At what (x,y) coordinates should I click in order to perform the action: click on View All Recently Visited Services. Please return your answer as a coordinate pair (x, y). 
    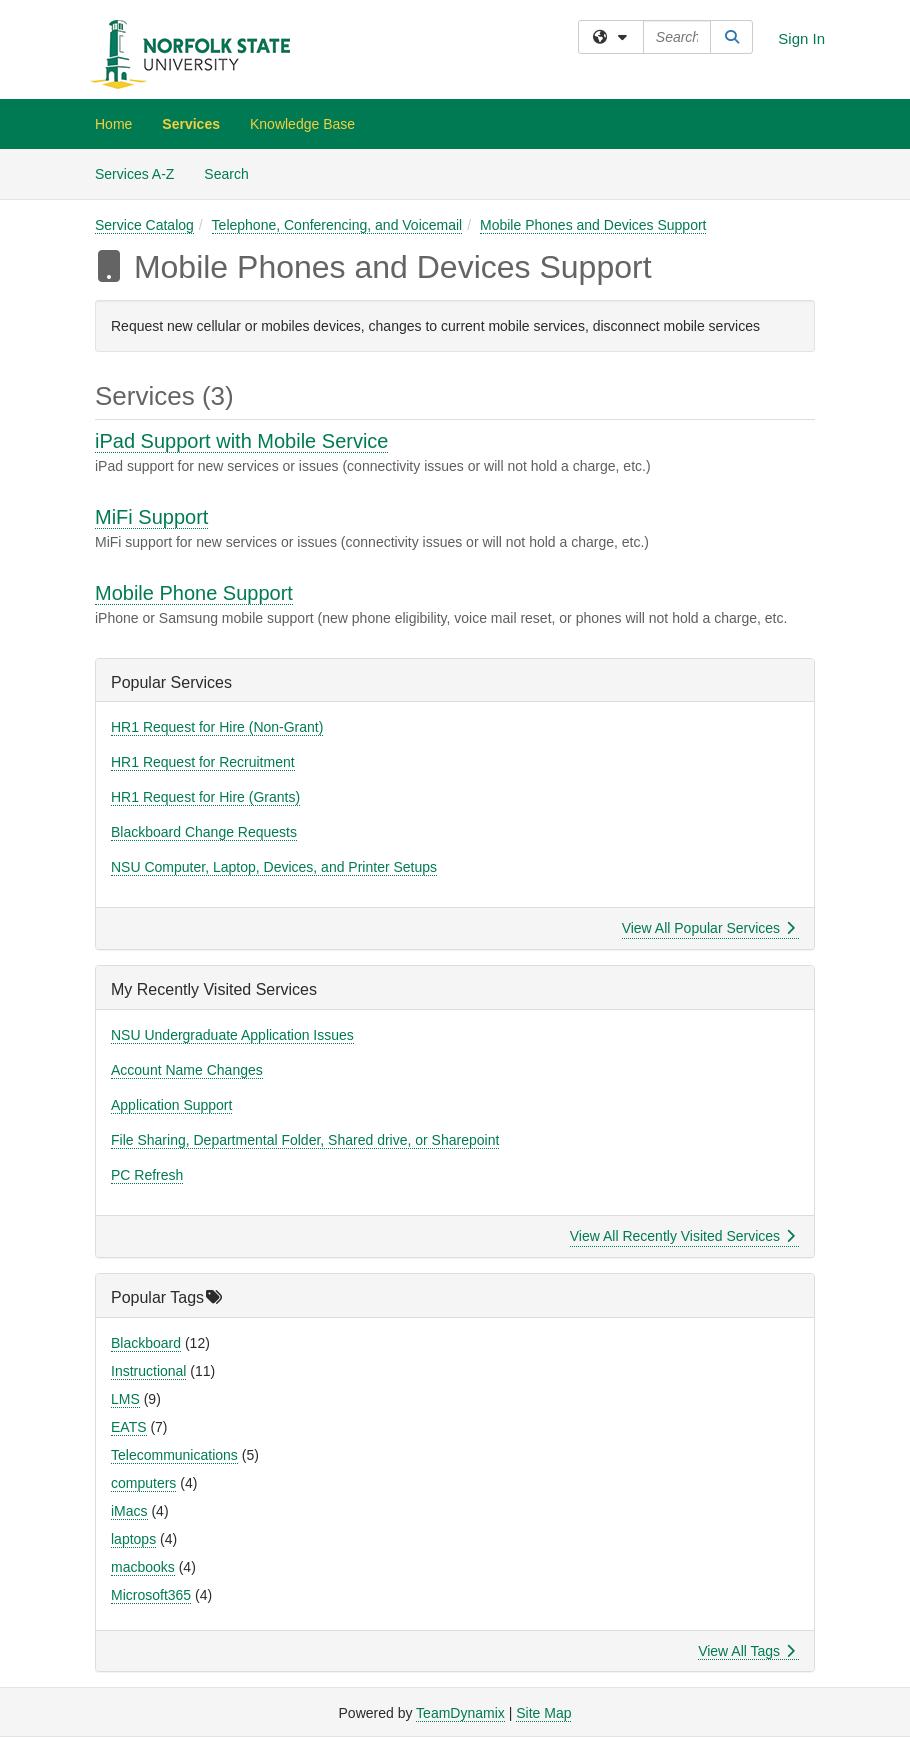
    Looking at the image, I should click on (682, 1236).